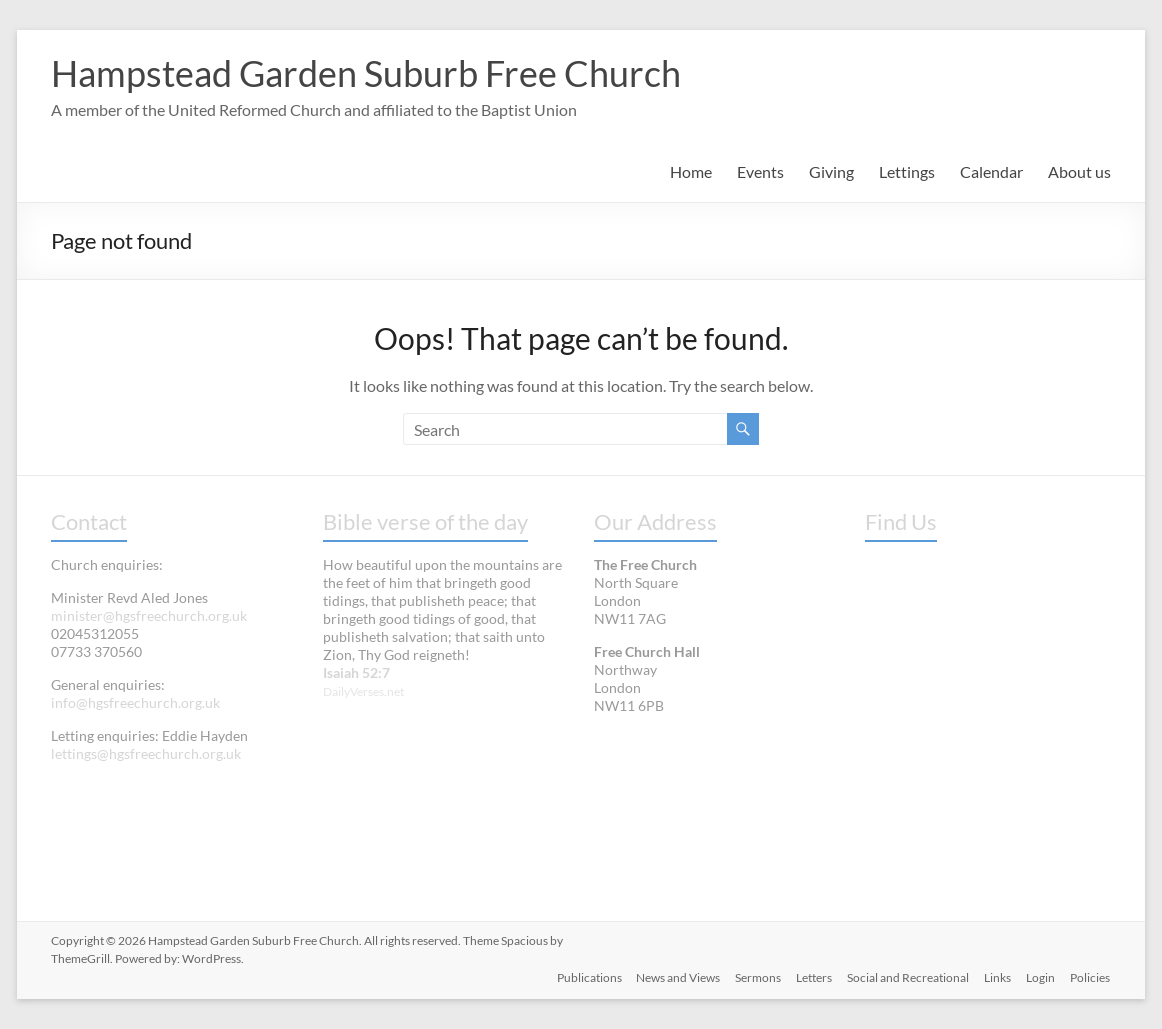 The width and height of the screenshot is (1162, 1029). Describe the element at coordinates (1079, 171) in the screenshot. I see `About us` at that location.